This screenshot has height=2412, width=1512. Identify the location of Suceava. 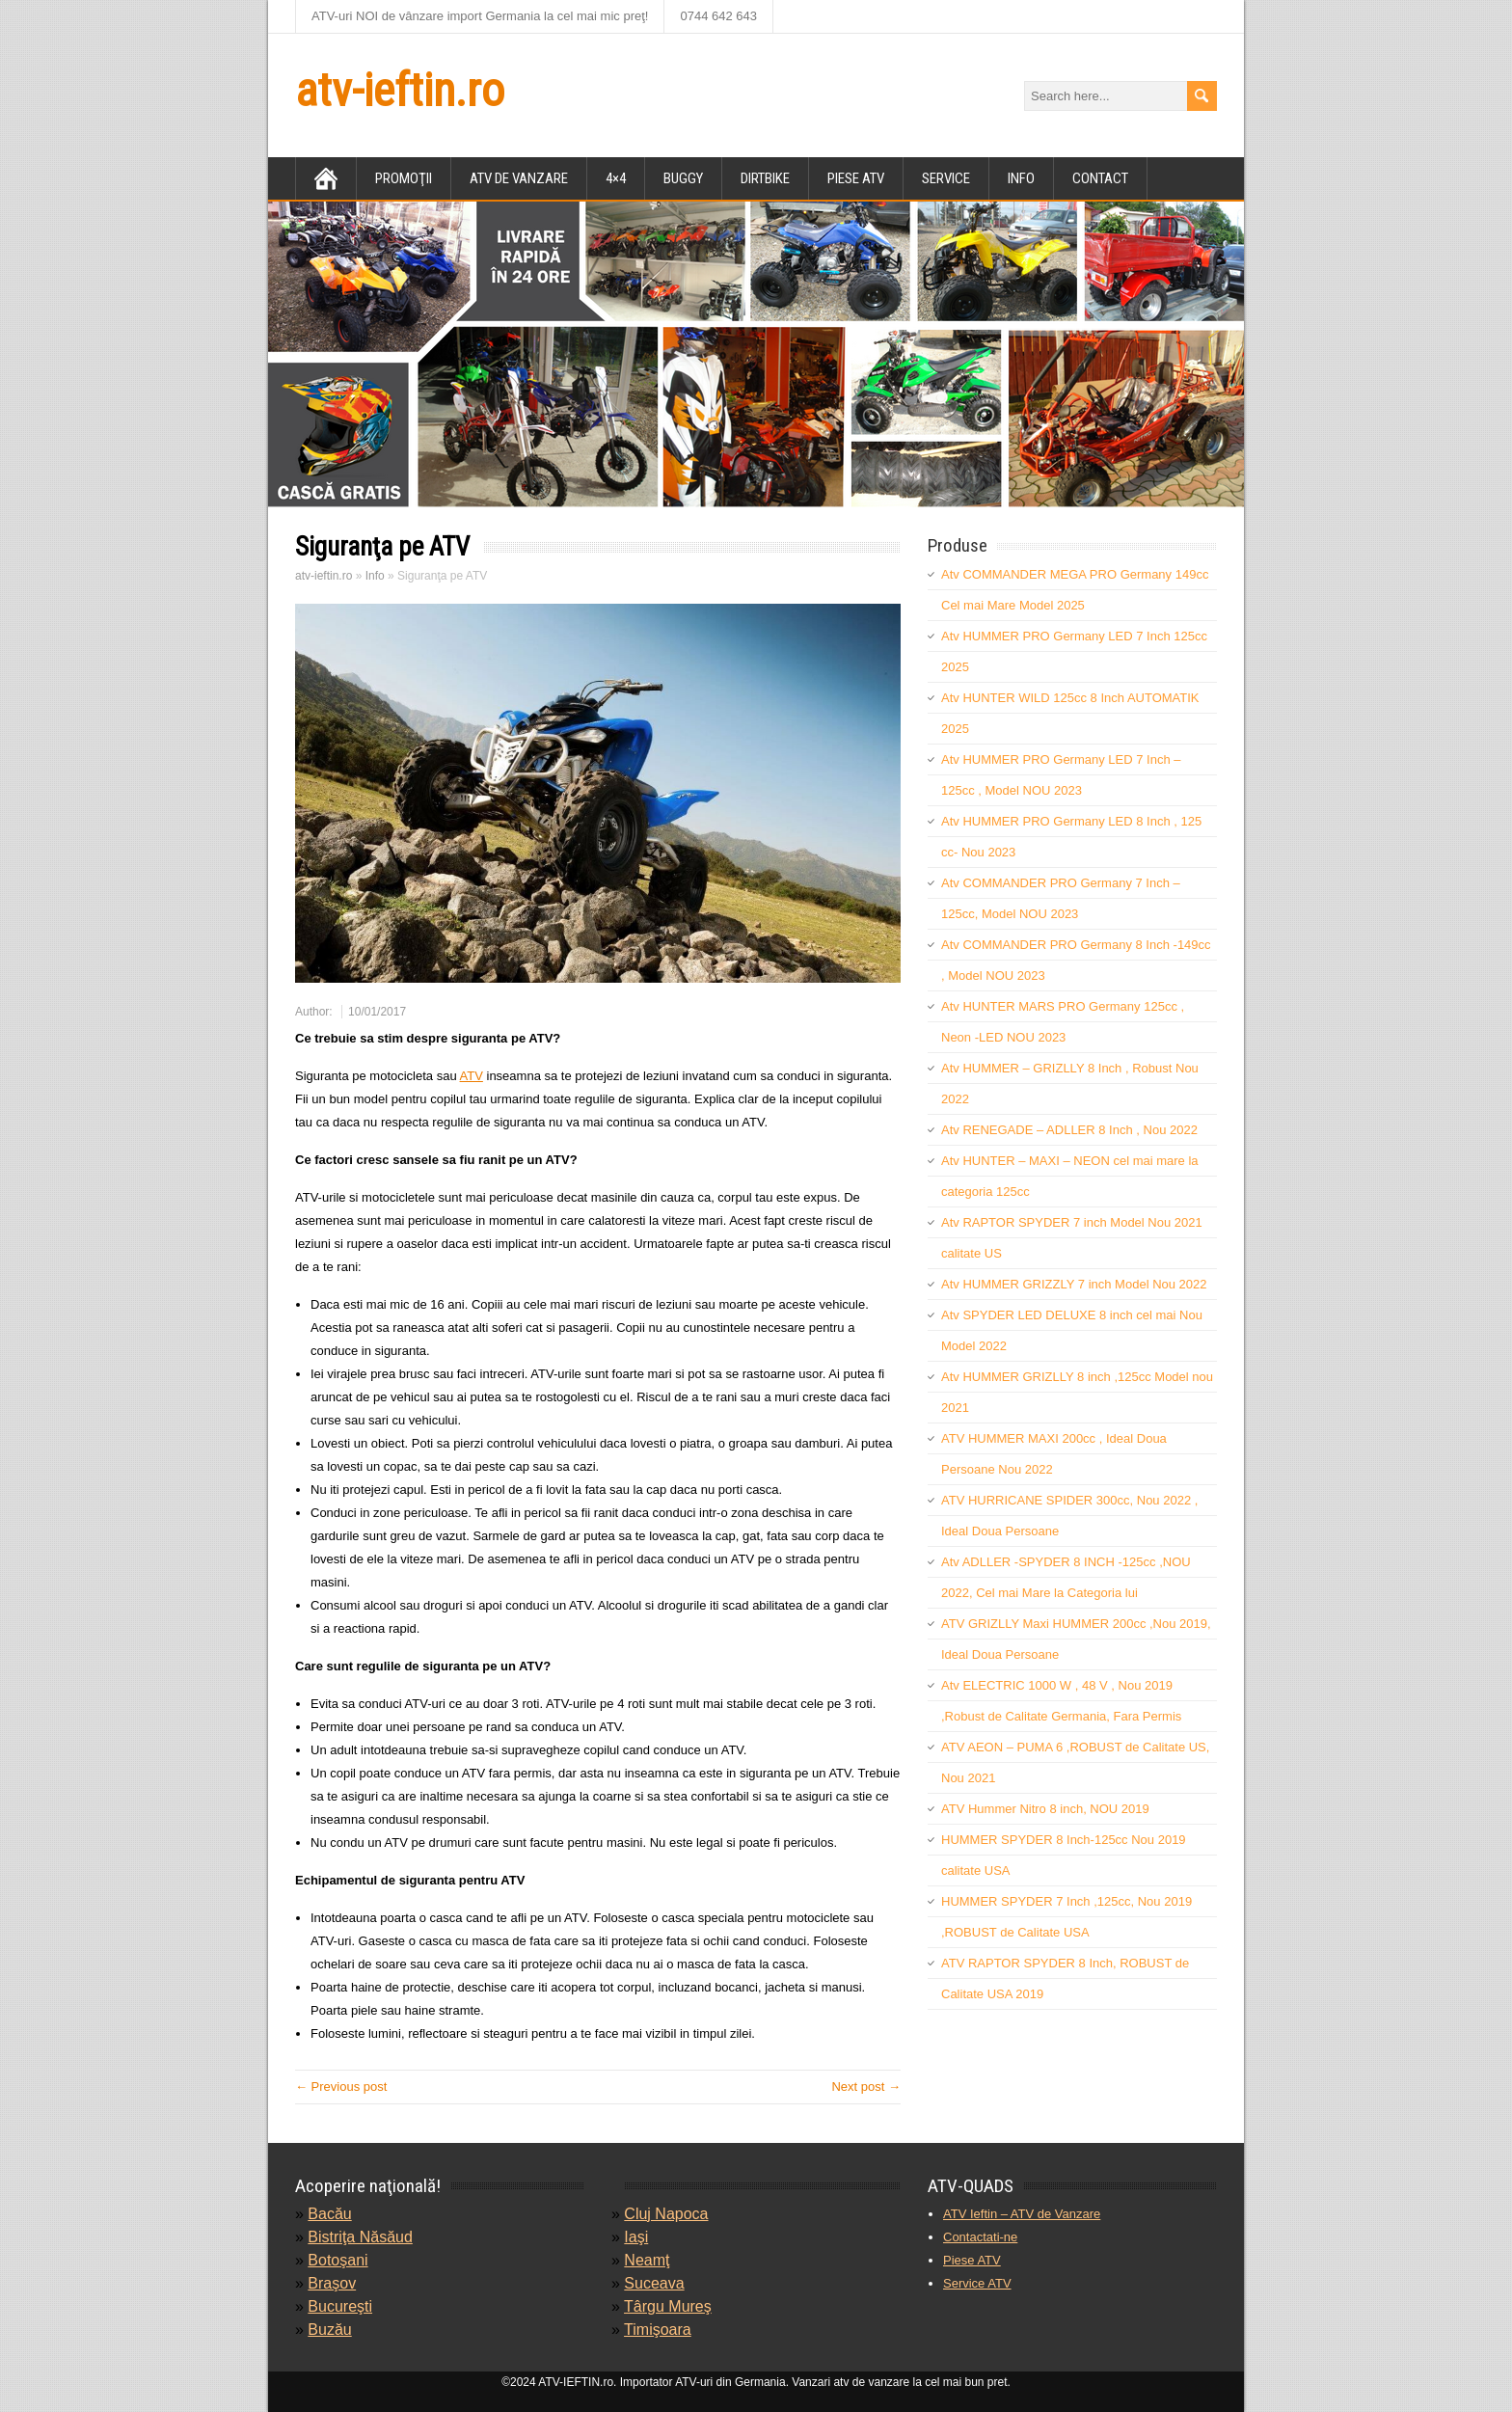
(654, 2283).